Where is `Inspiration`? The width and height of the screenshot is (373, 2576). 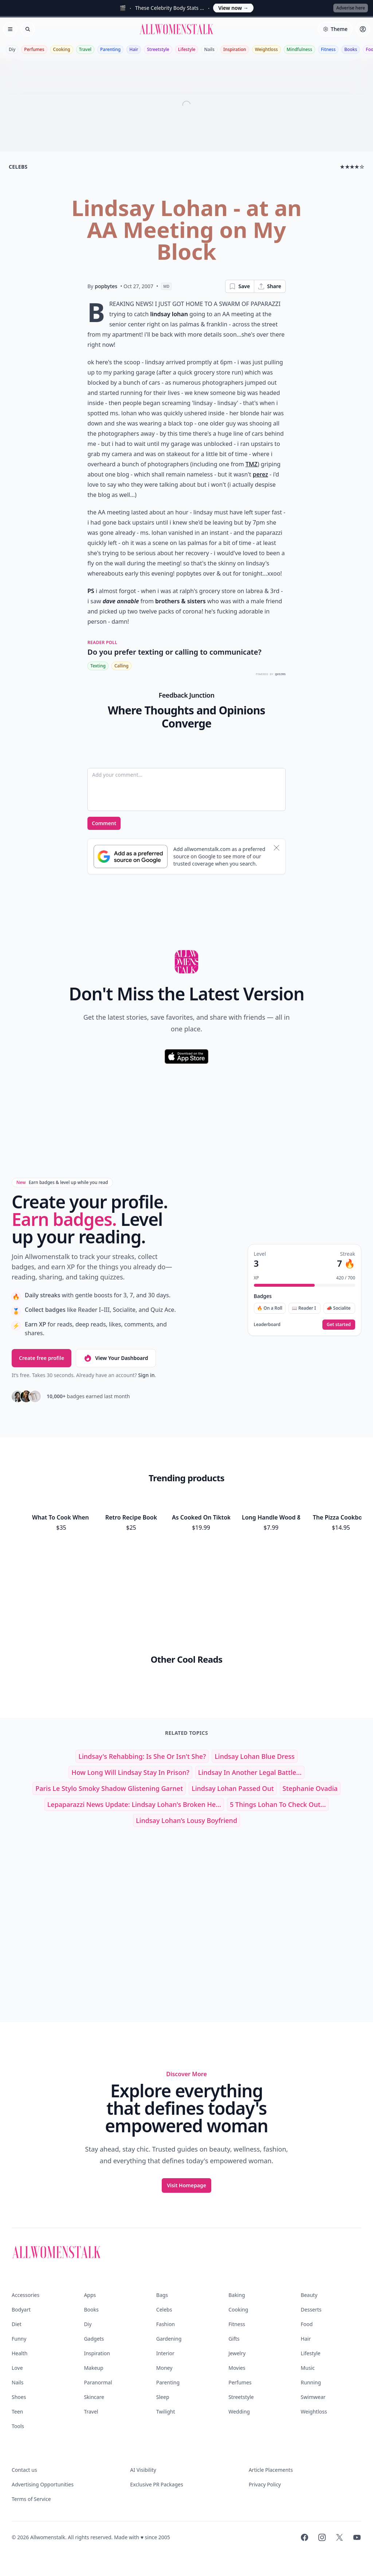
Inspiration is located at coordinates (234, 49).